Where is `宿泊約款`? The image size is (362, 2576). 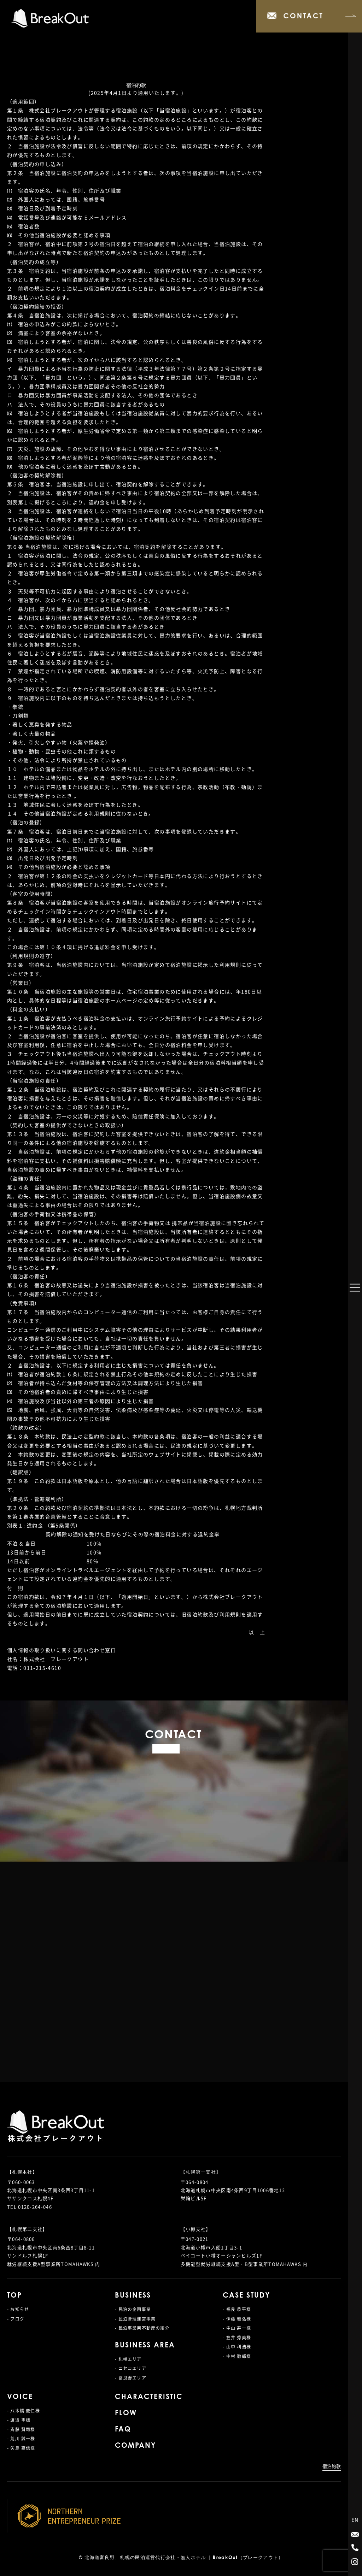
宿泊約款 is located at coordinates (331, 2466).